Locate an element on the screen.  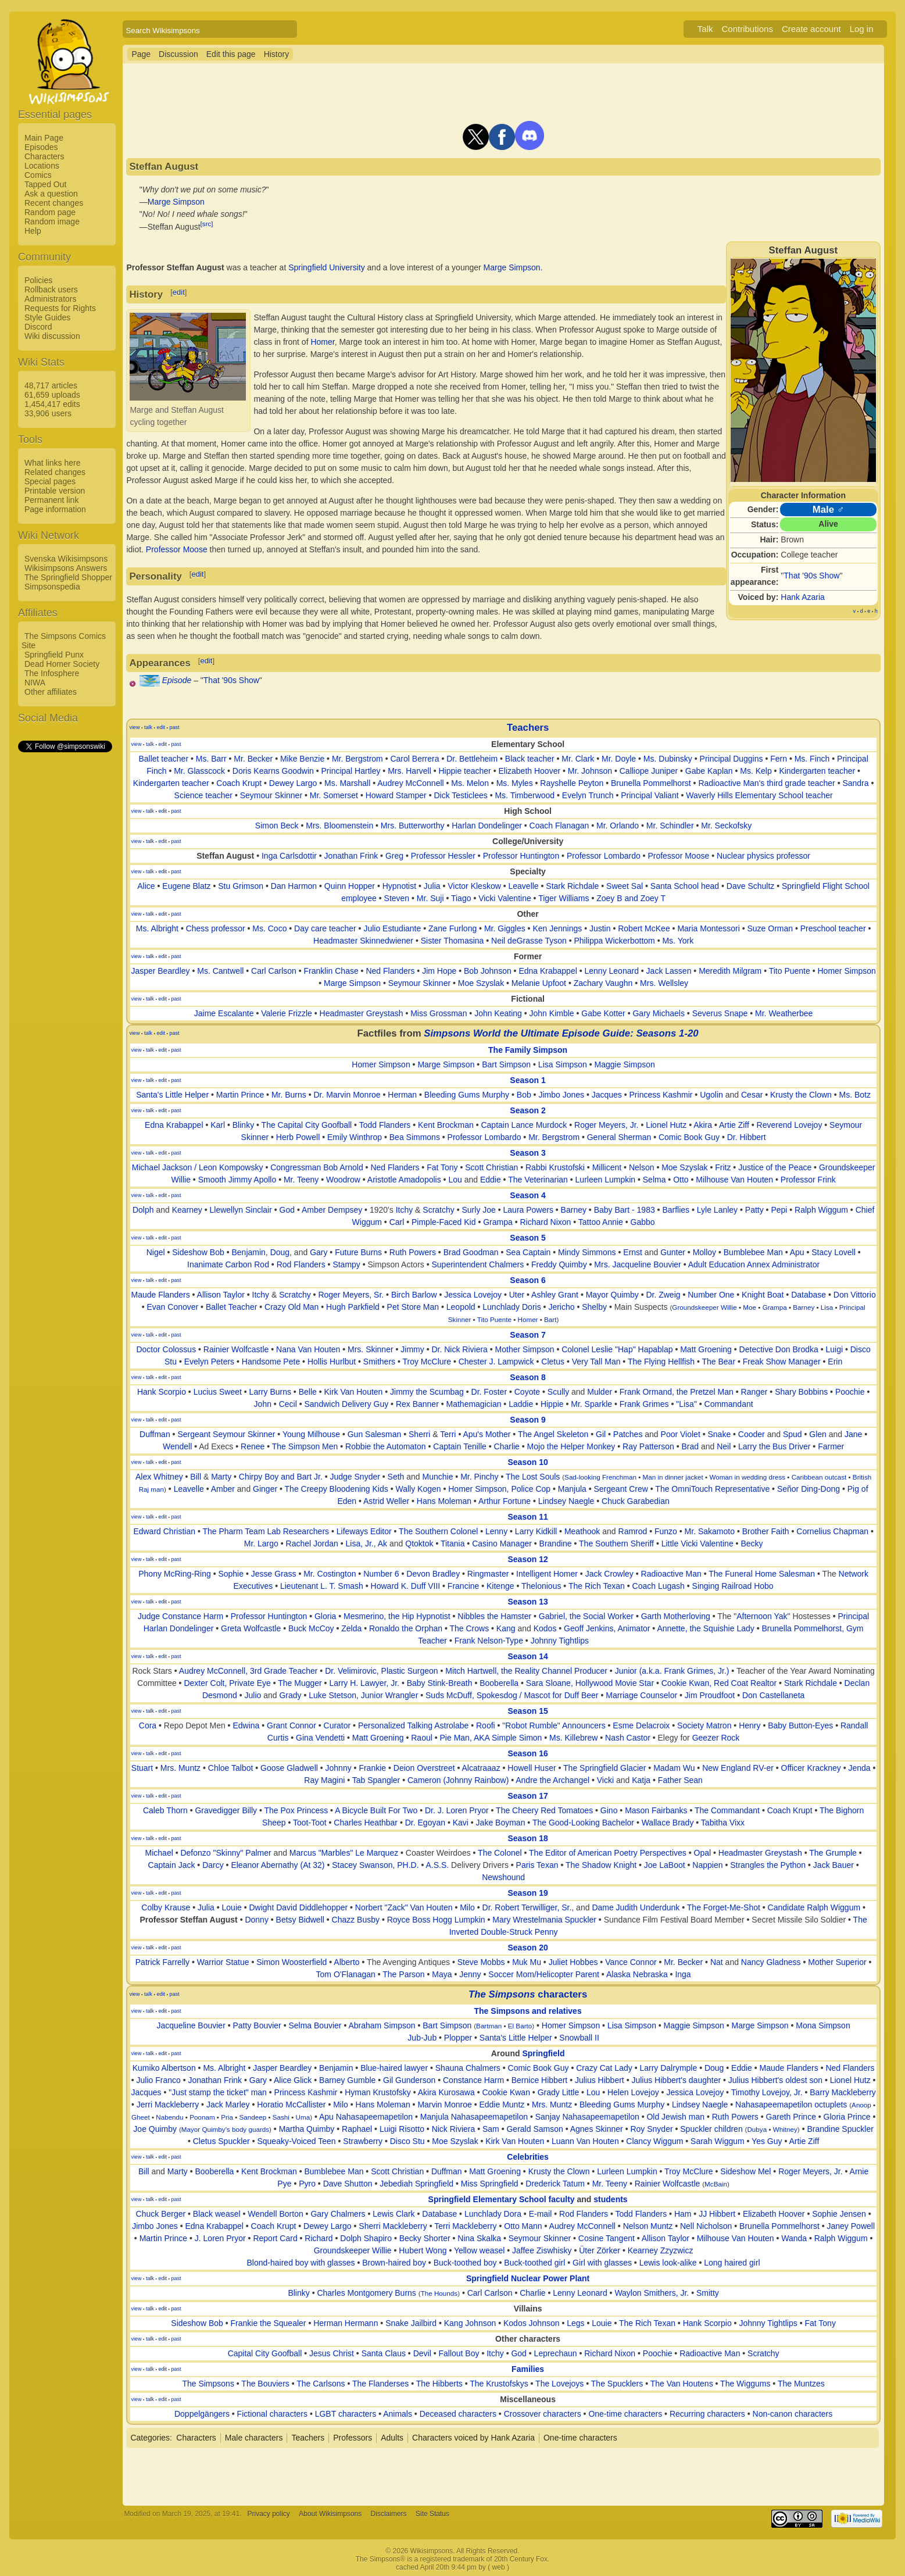
The Flanderses is located at coordinates (380, 2383).